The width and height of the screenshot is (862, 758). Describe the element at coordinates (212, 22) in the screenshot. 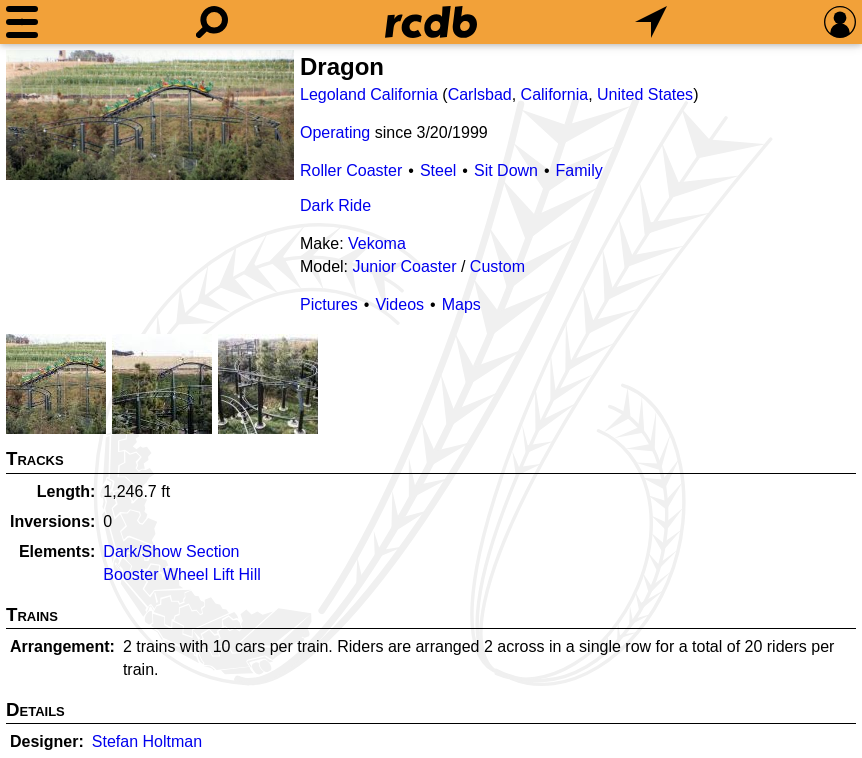

I see `[Search]` at that location.